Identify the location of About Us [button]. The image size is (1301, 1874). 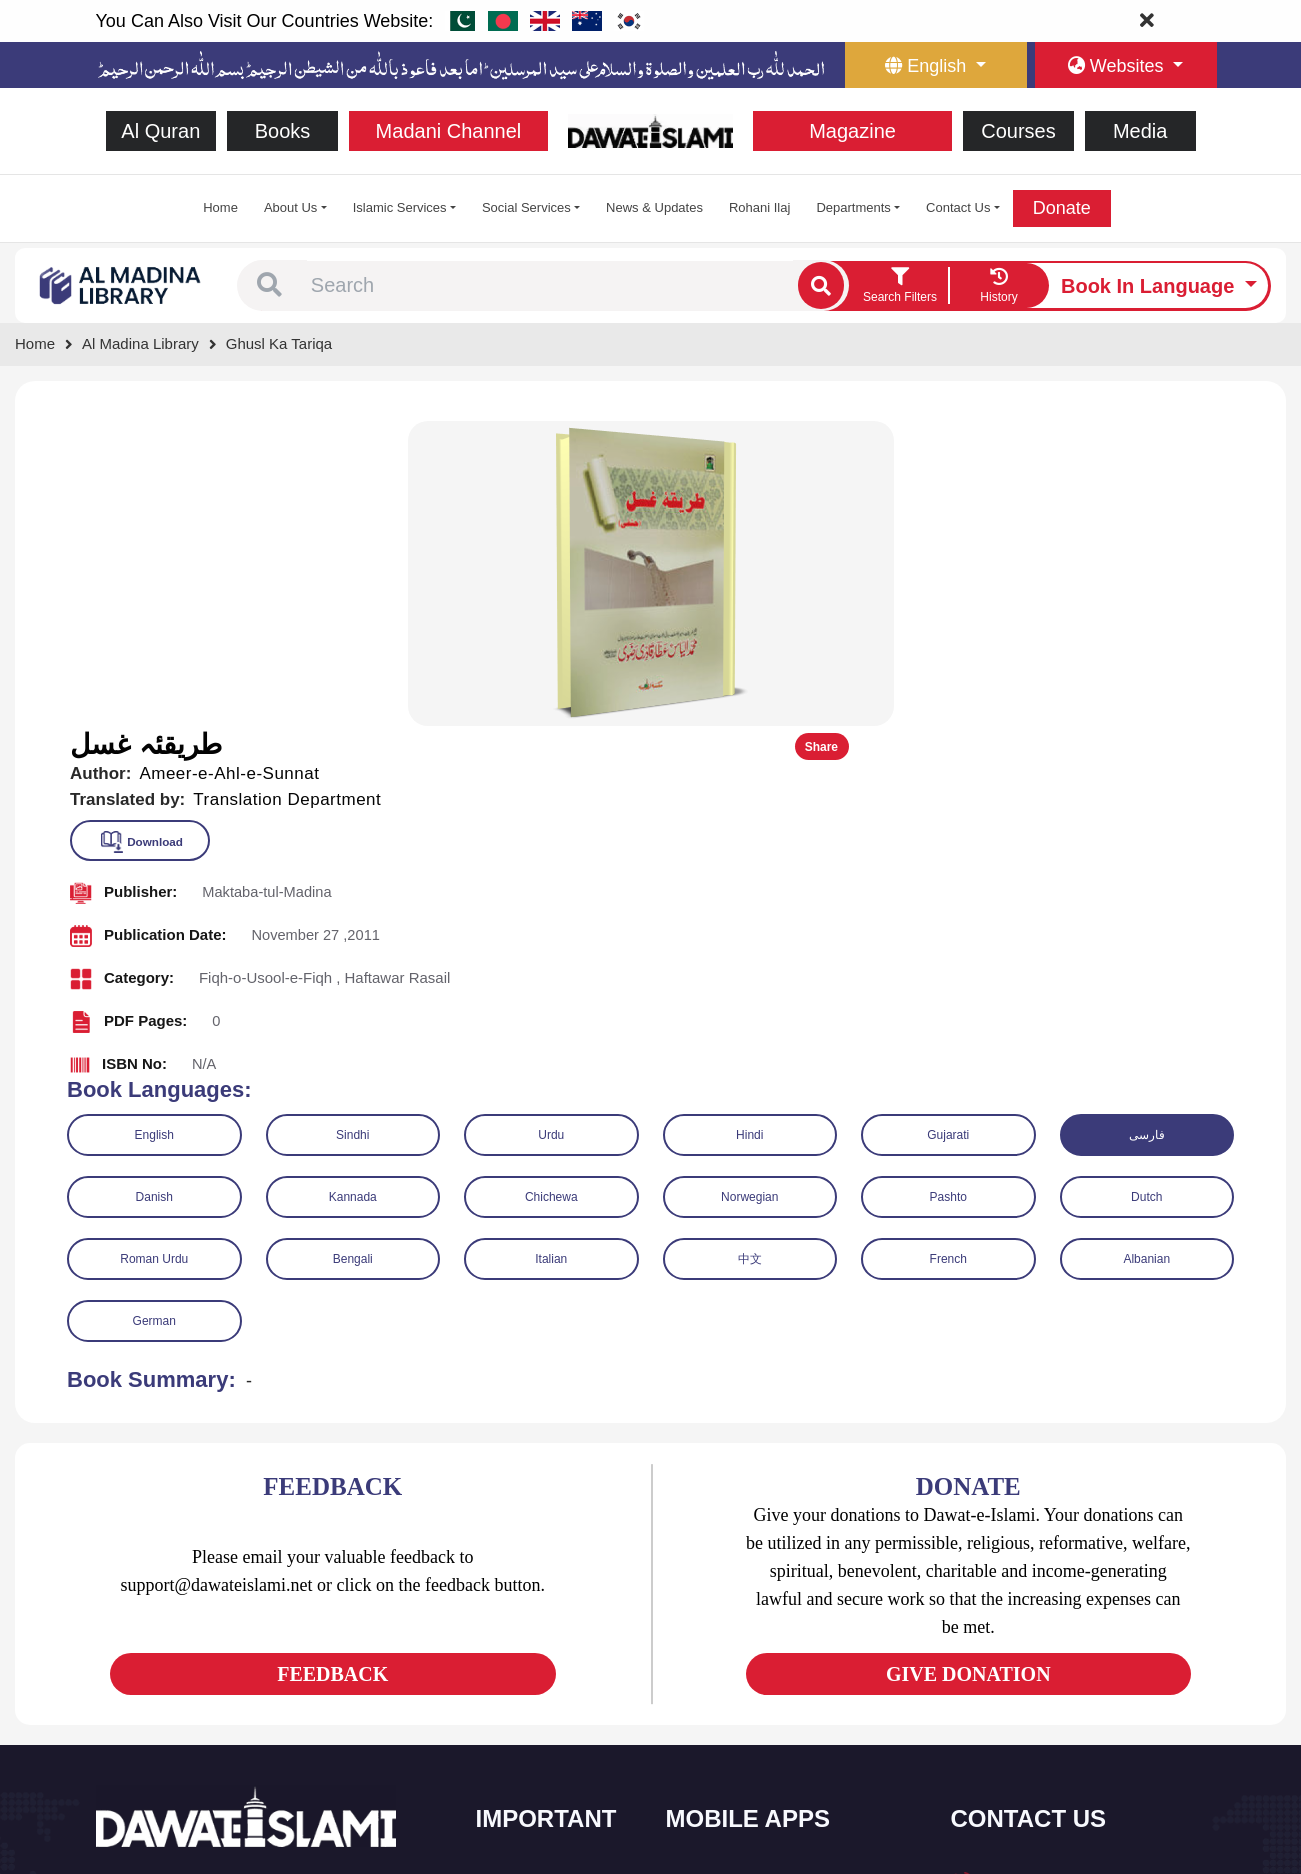
(290, 207).